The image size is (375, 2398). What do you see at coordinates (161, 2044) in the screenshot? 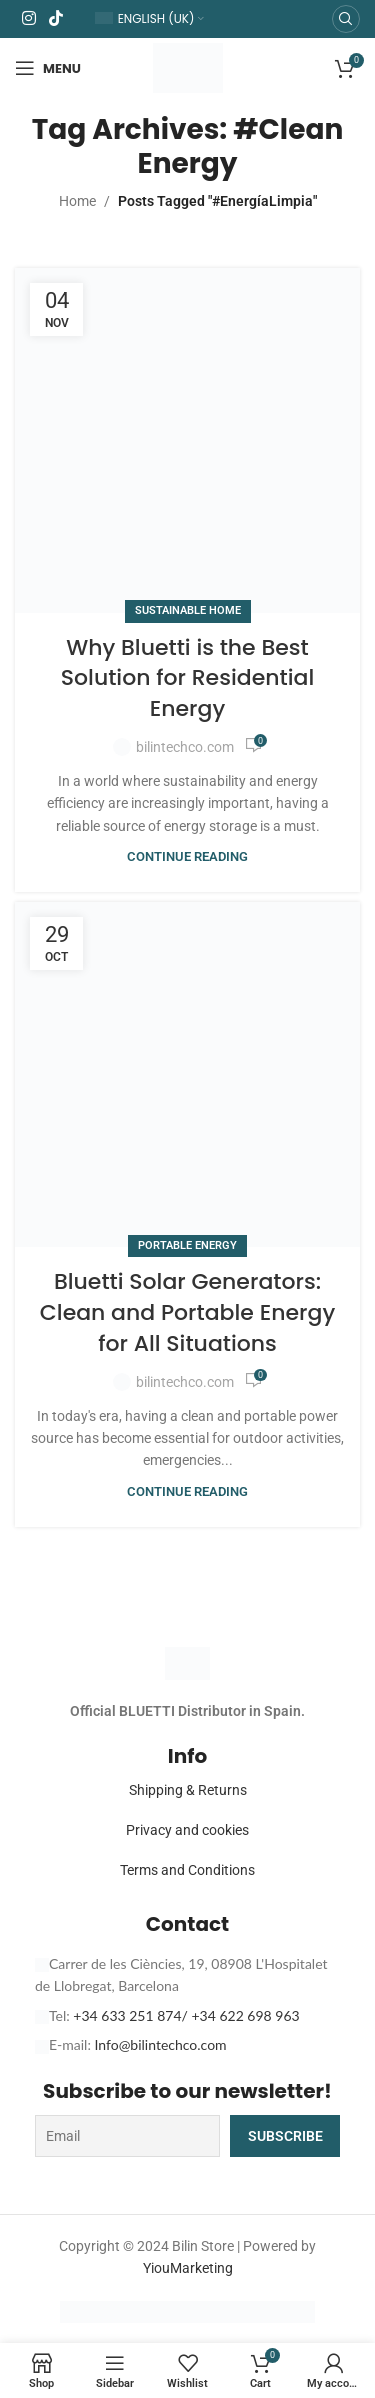
I see `Info@bilintechco.com` at bounding box center [161, 2044].